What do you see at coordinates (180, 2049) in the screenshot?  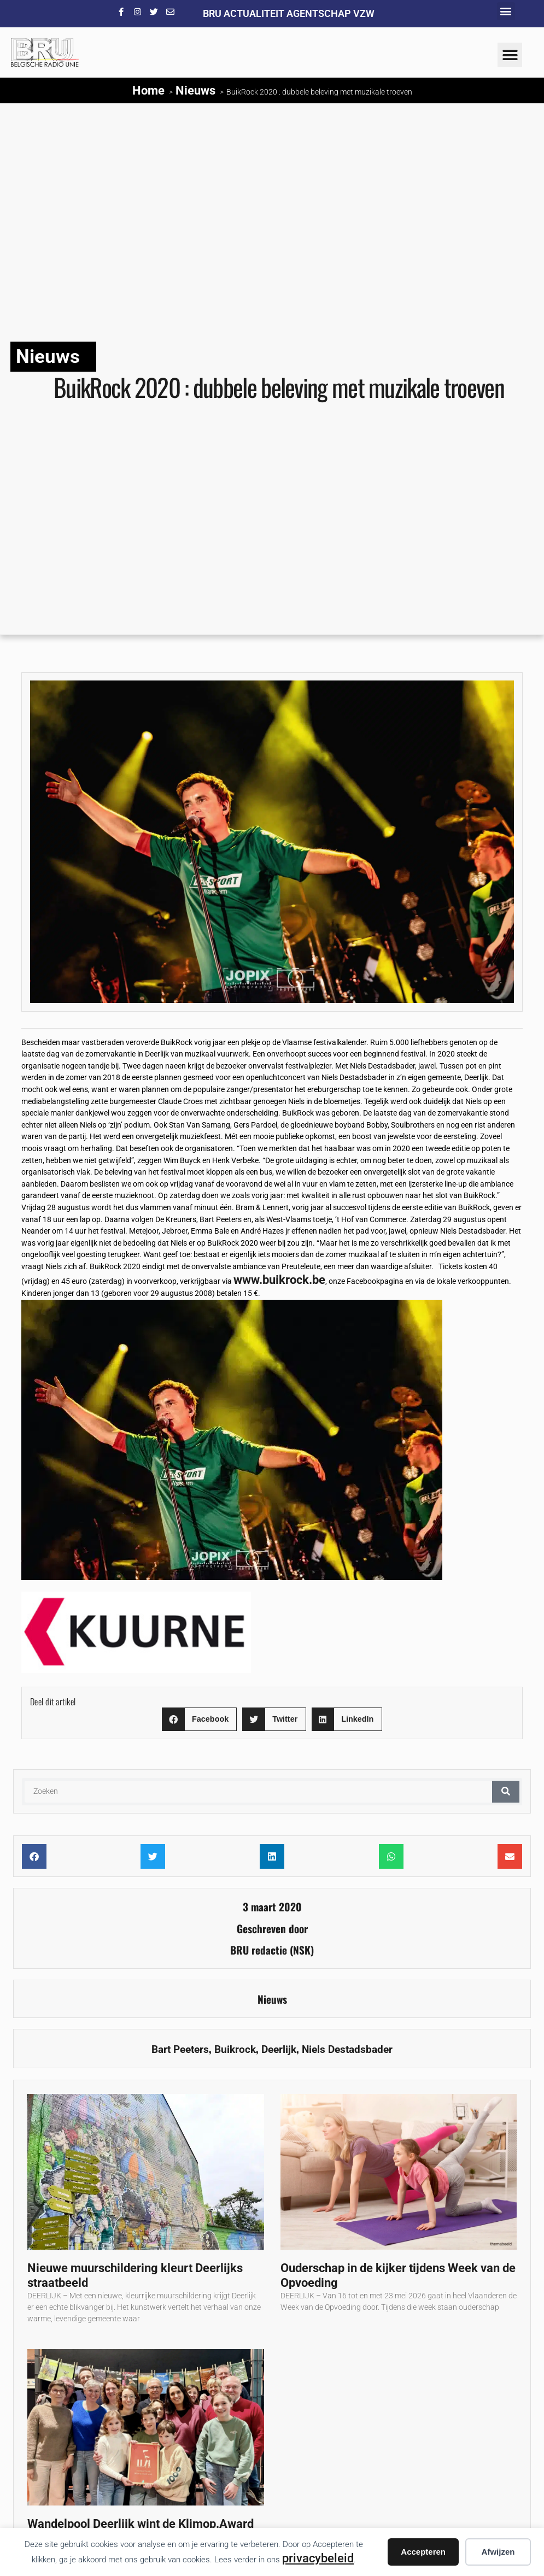 I see `Bart Peeters` at bounding box center [180, 2049].